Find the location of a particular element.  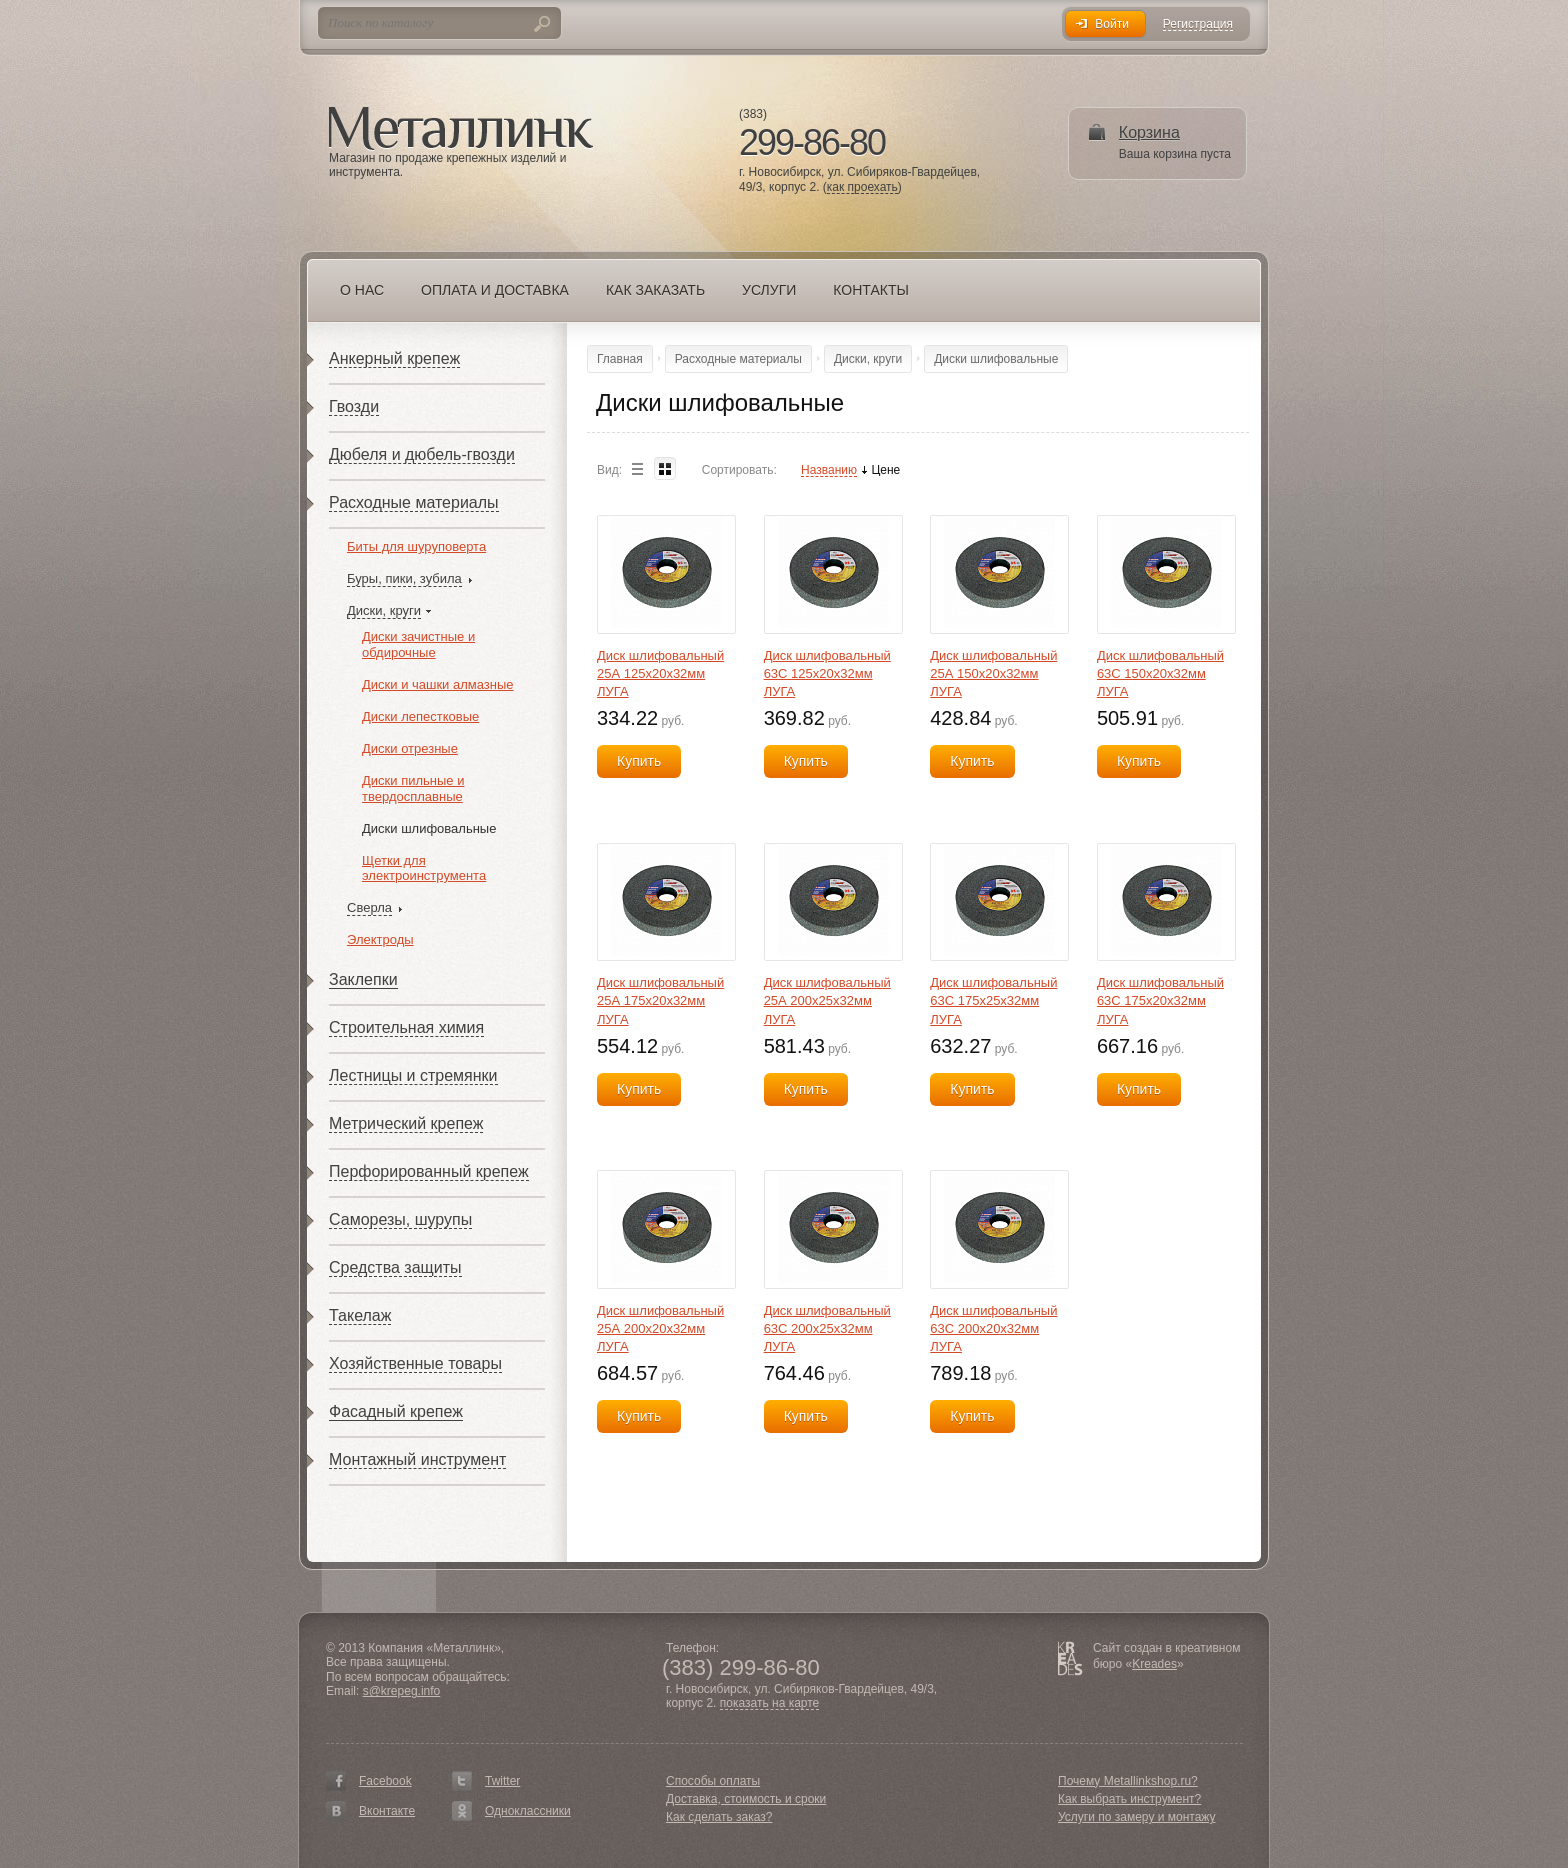

Анкерный крепеж is located at coordinates (394, 358).